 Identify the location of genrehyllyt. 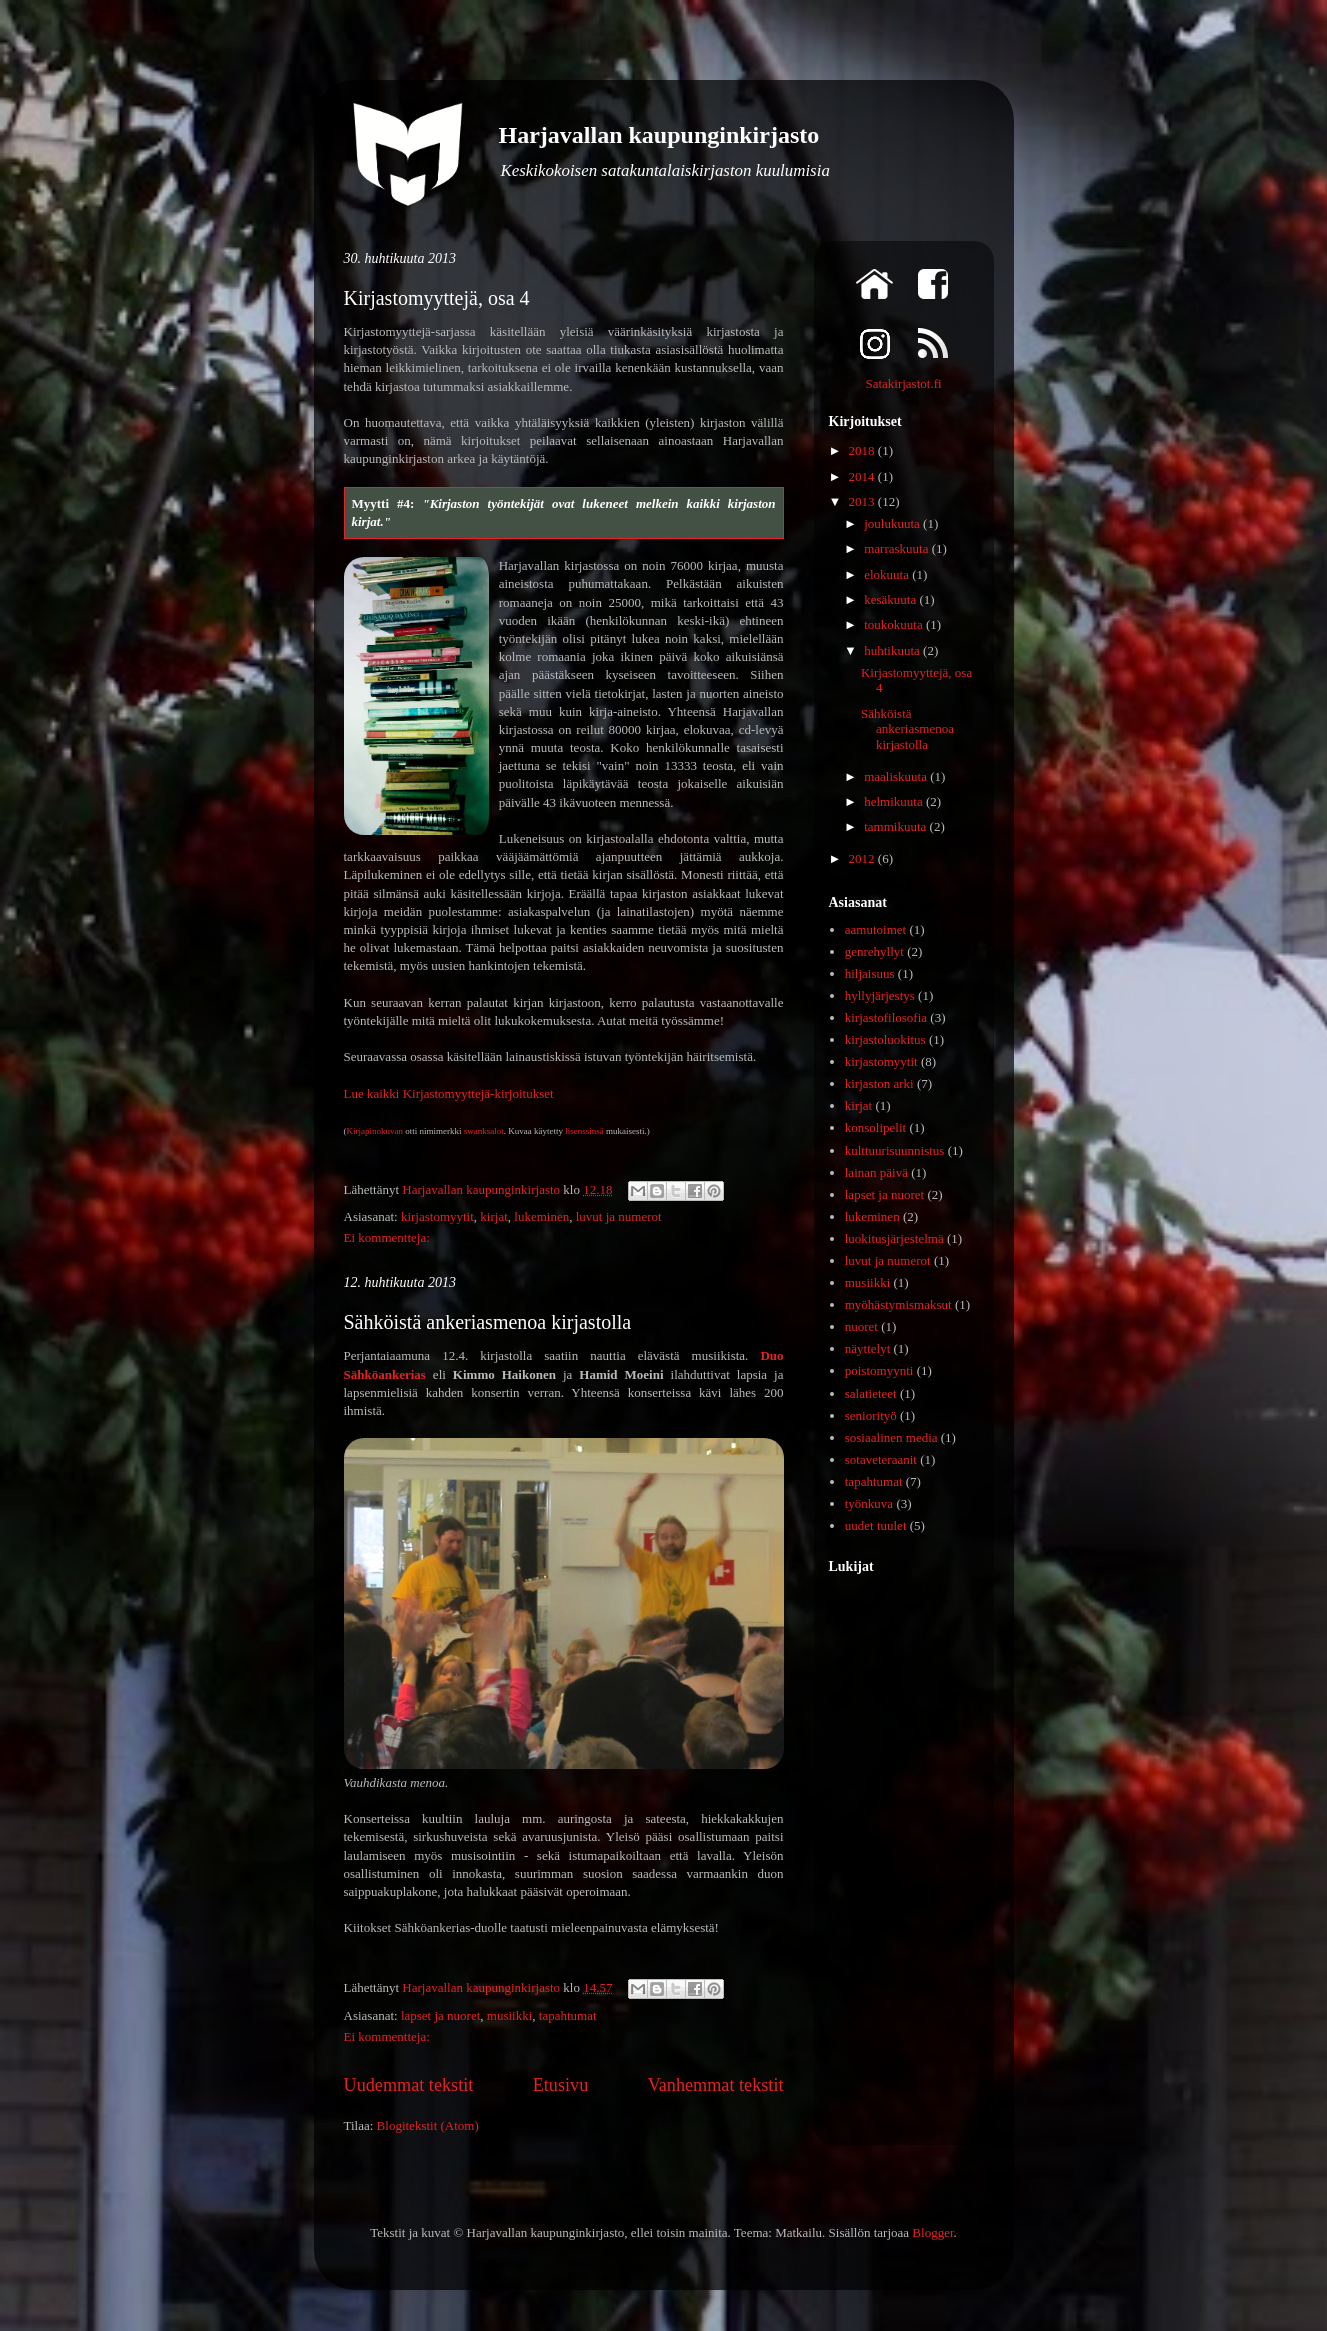
(874, 951).